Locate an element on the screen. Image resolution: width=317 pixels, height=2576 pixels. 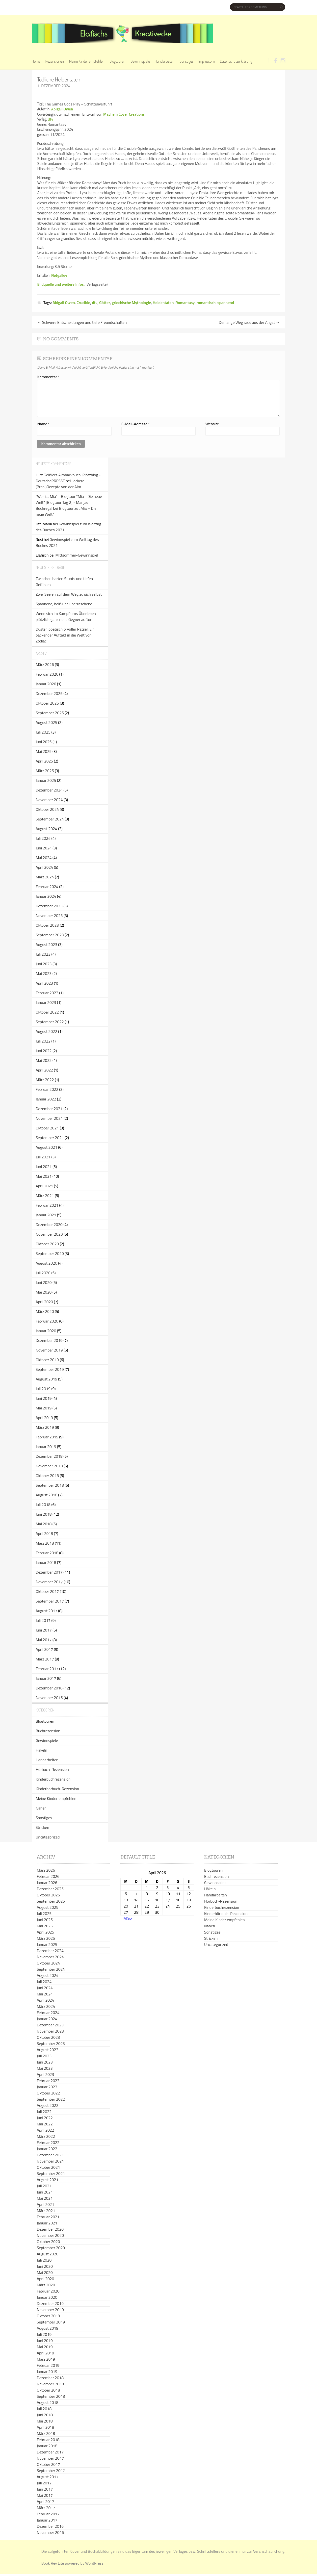
Impressum is located at coordinates (206, 61).